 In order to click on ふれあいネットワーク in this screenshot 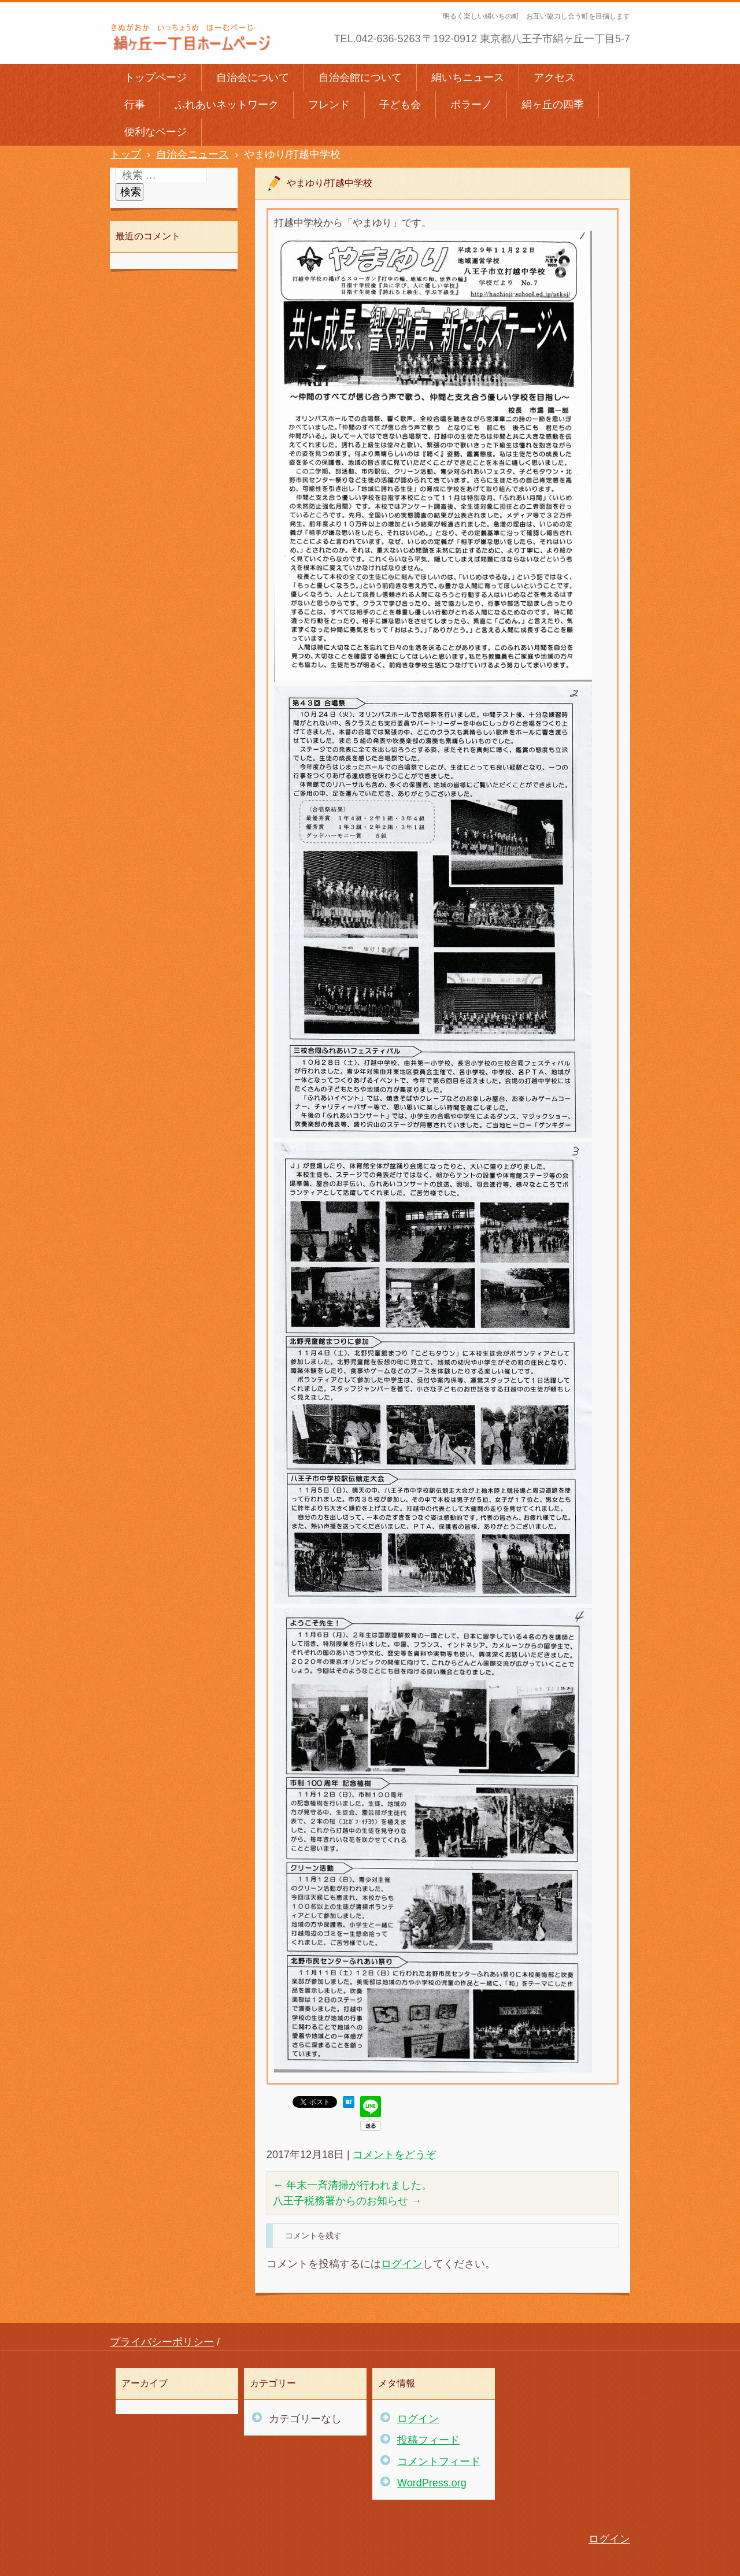, I will do `click(227, 104)`.